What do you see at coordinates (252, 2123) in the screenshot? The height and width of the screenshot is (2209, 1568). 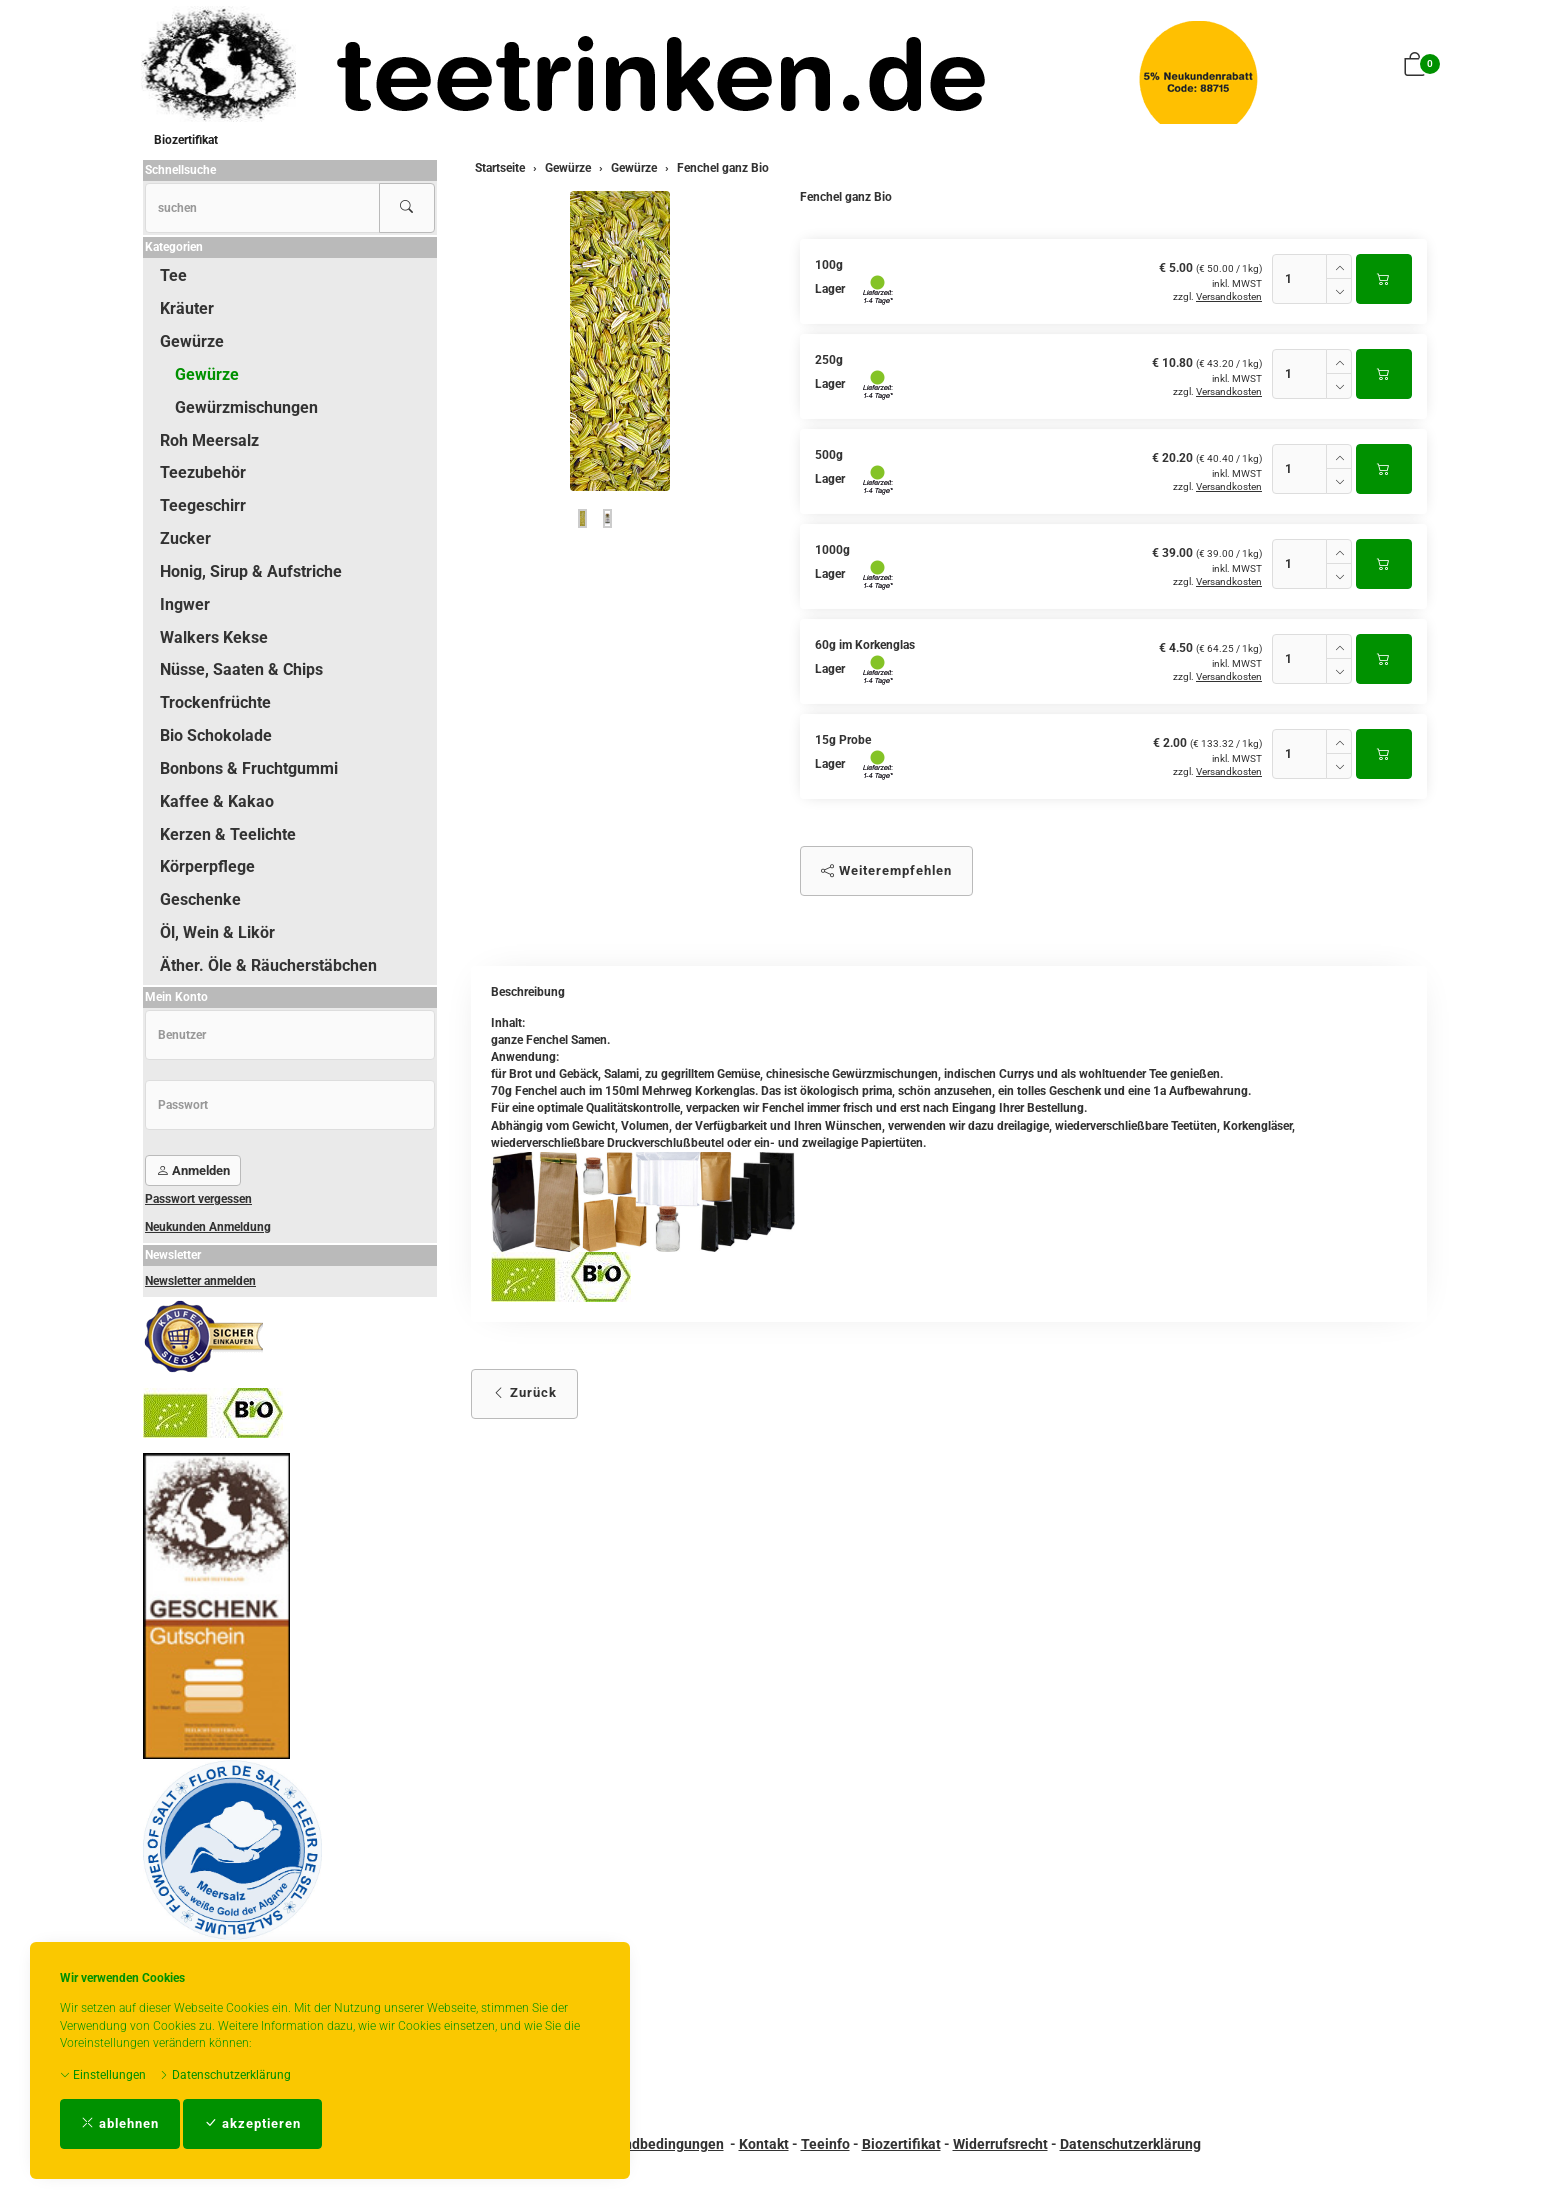 I see `akzeptieren` at bounding box center [252, 2123].